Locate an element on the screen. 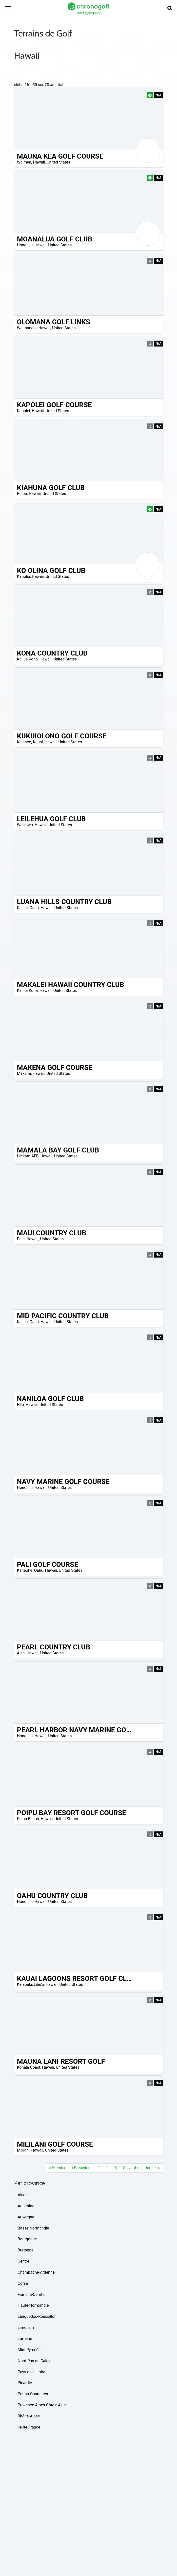  Kailua, Oahu is located at coordinates (28, 907).